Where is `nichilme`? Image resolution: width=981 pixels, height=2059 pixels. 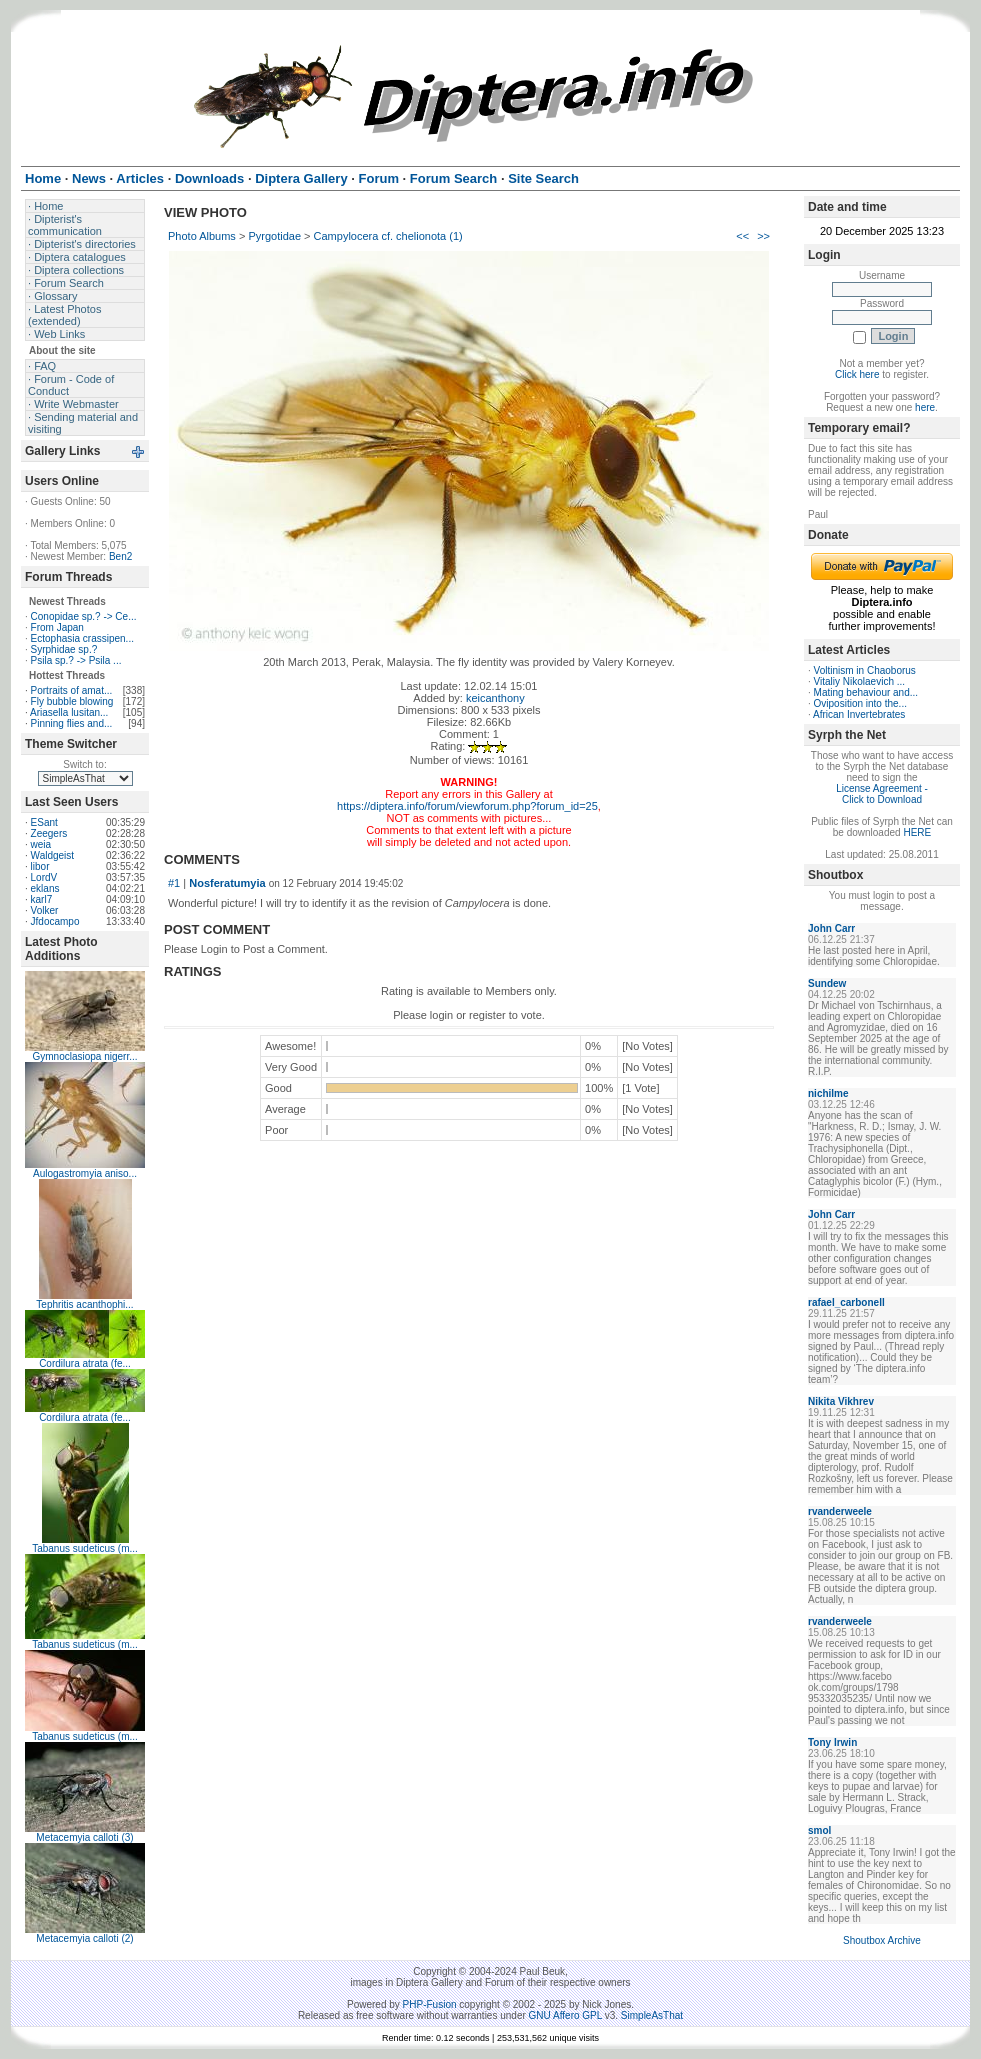 nichilme is located at coordinates (828, 1093).